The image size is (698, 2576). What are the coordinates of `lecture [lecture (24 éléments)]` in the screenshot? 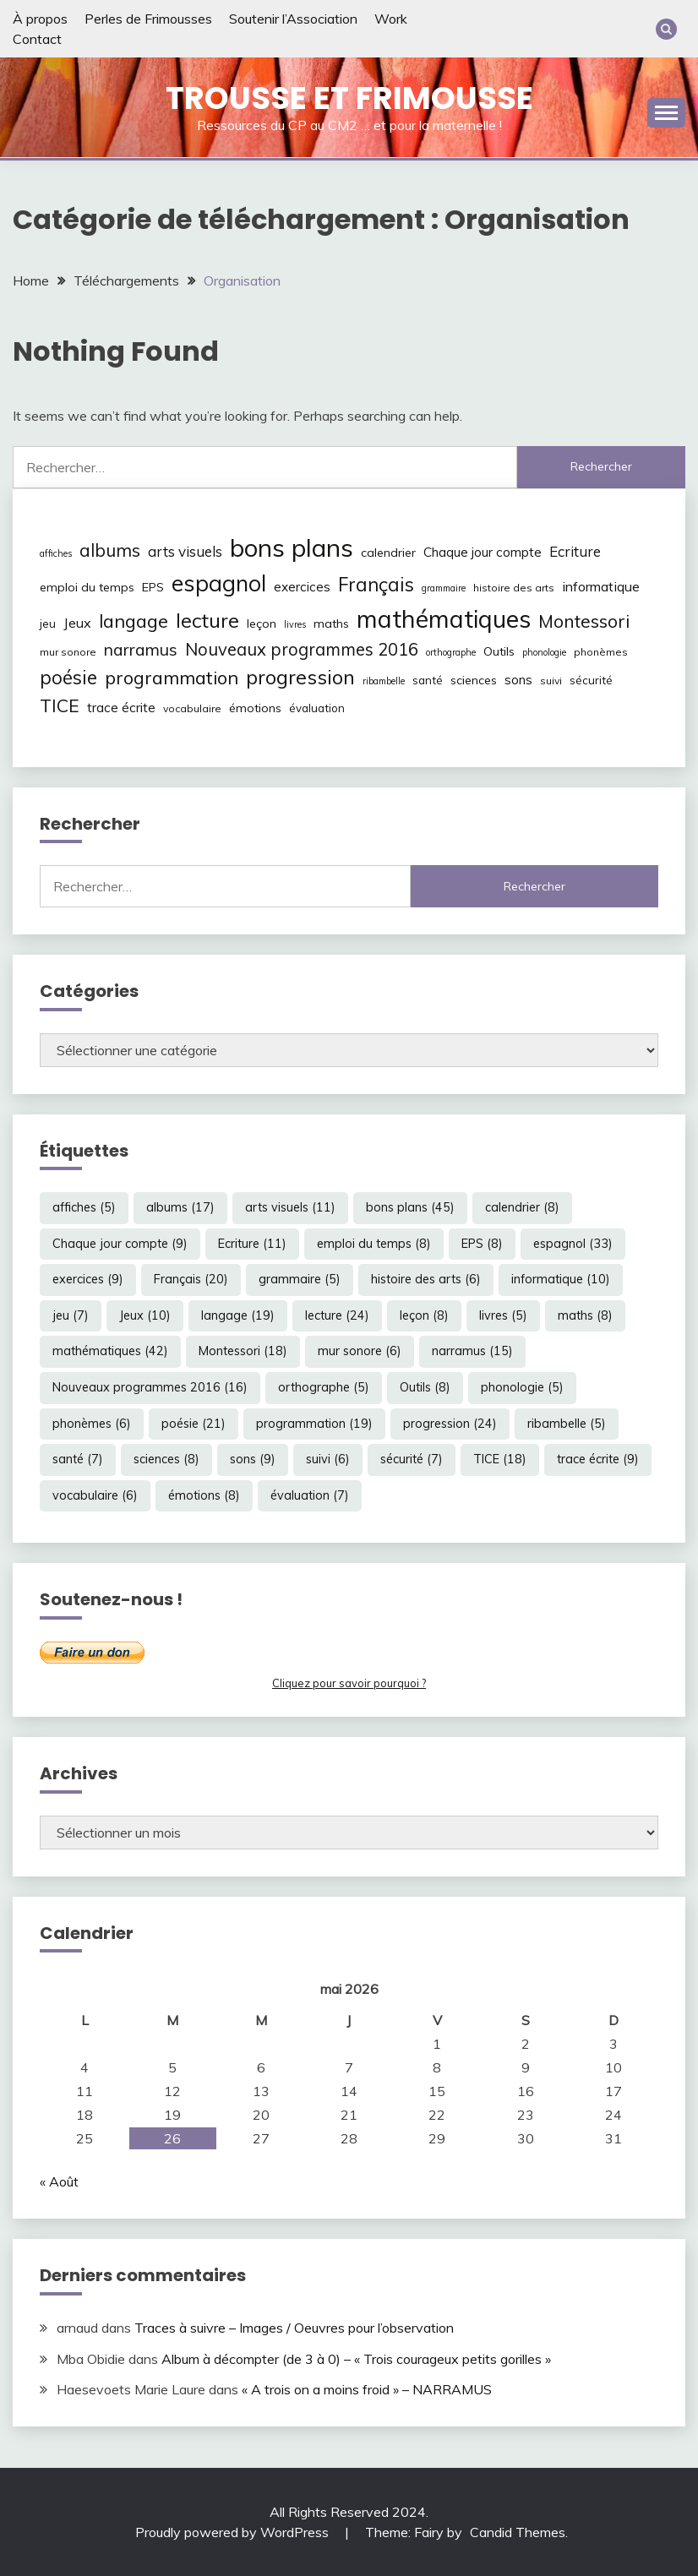 It's located at (207, 620).